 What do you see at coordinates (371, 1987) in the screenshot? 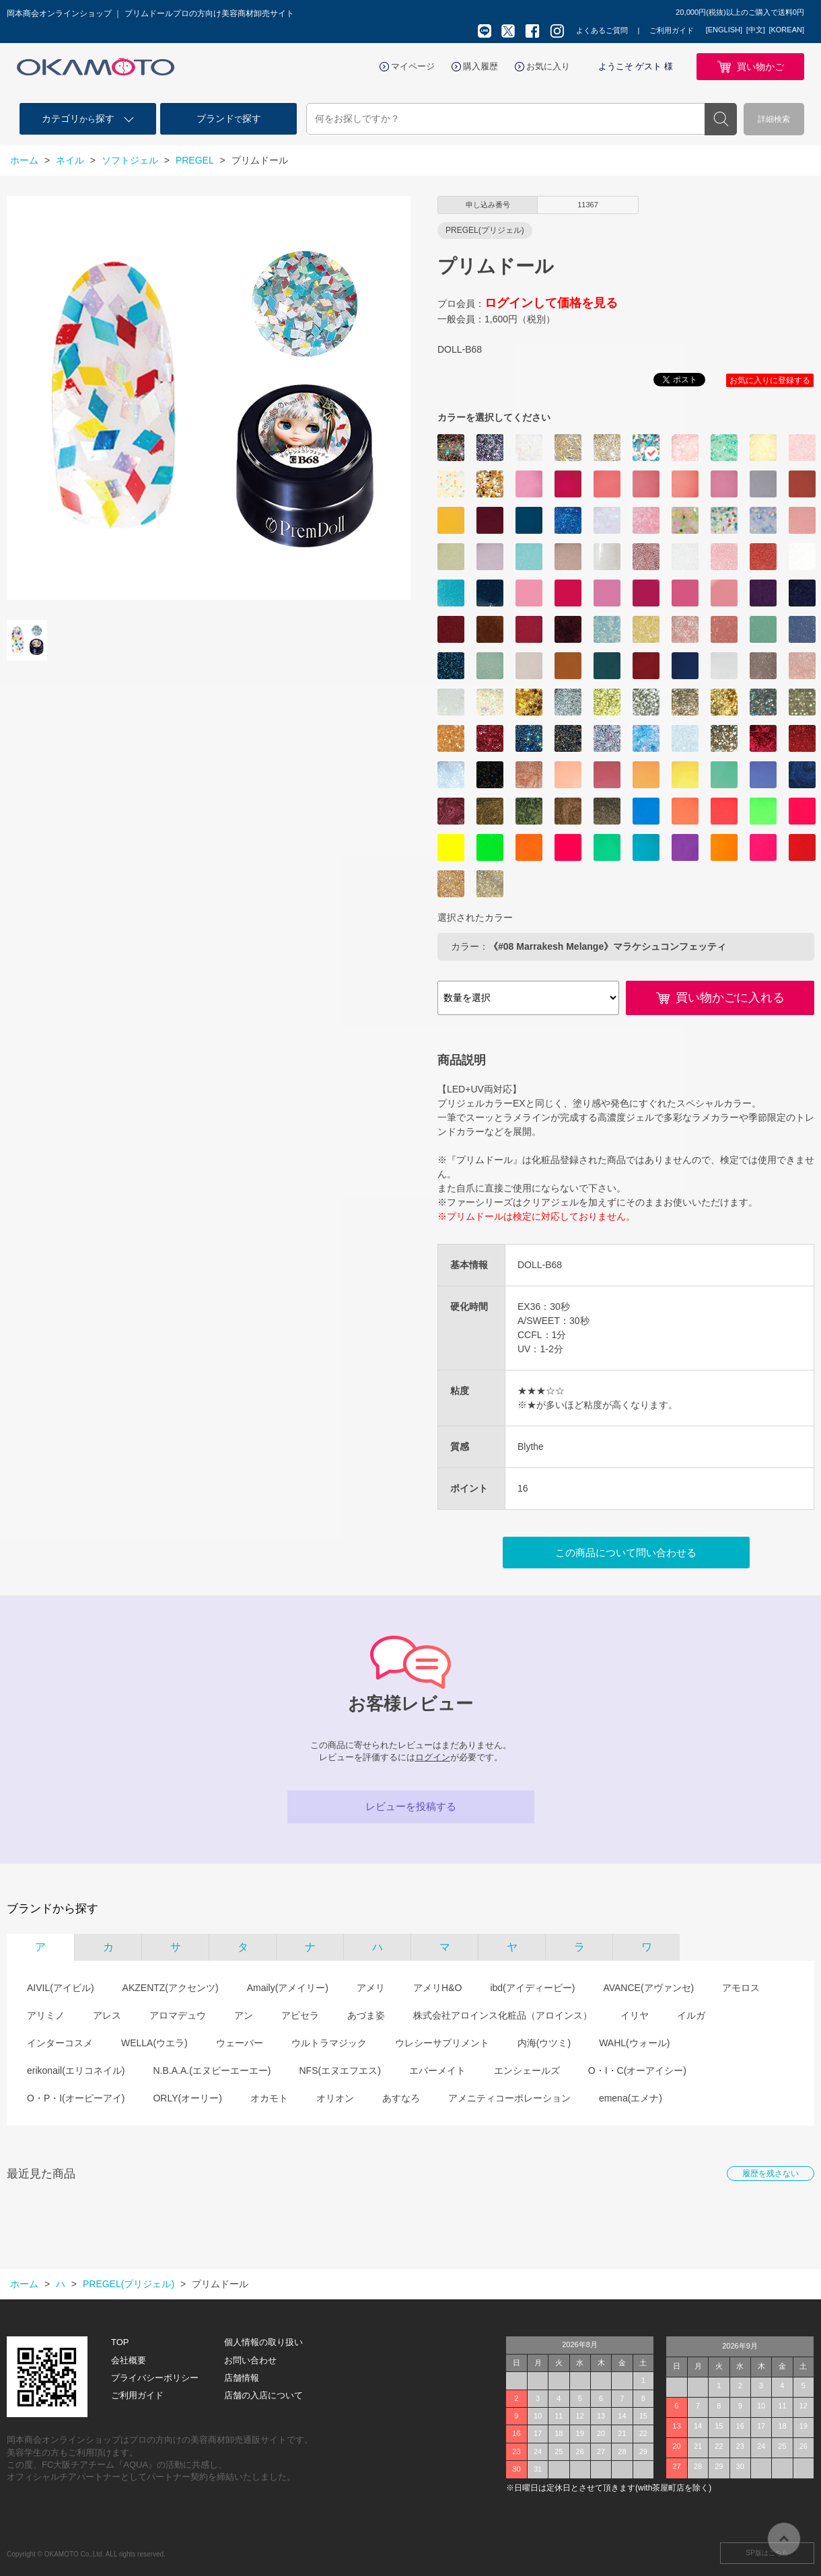
I see `アメリ` at bounding box center [371, 1987].